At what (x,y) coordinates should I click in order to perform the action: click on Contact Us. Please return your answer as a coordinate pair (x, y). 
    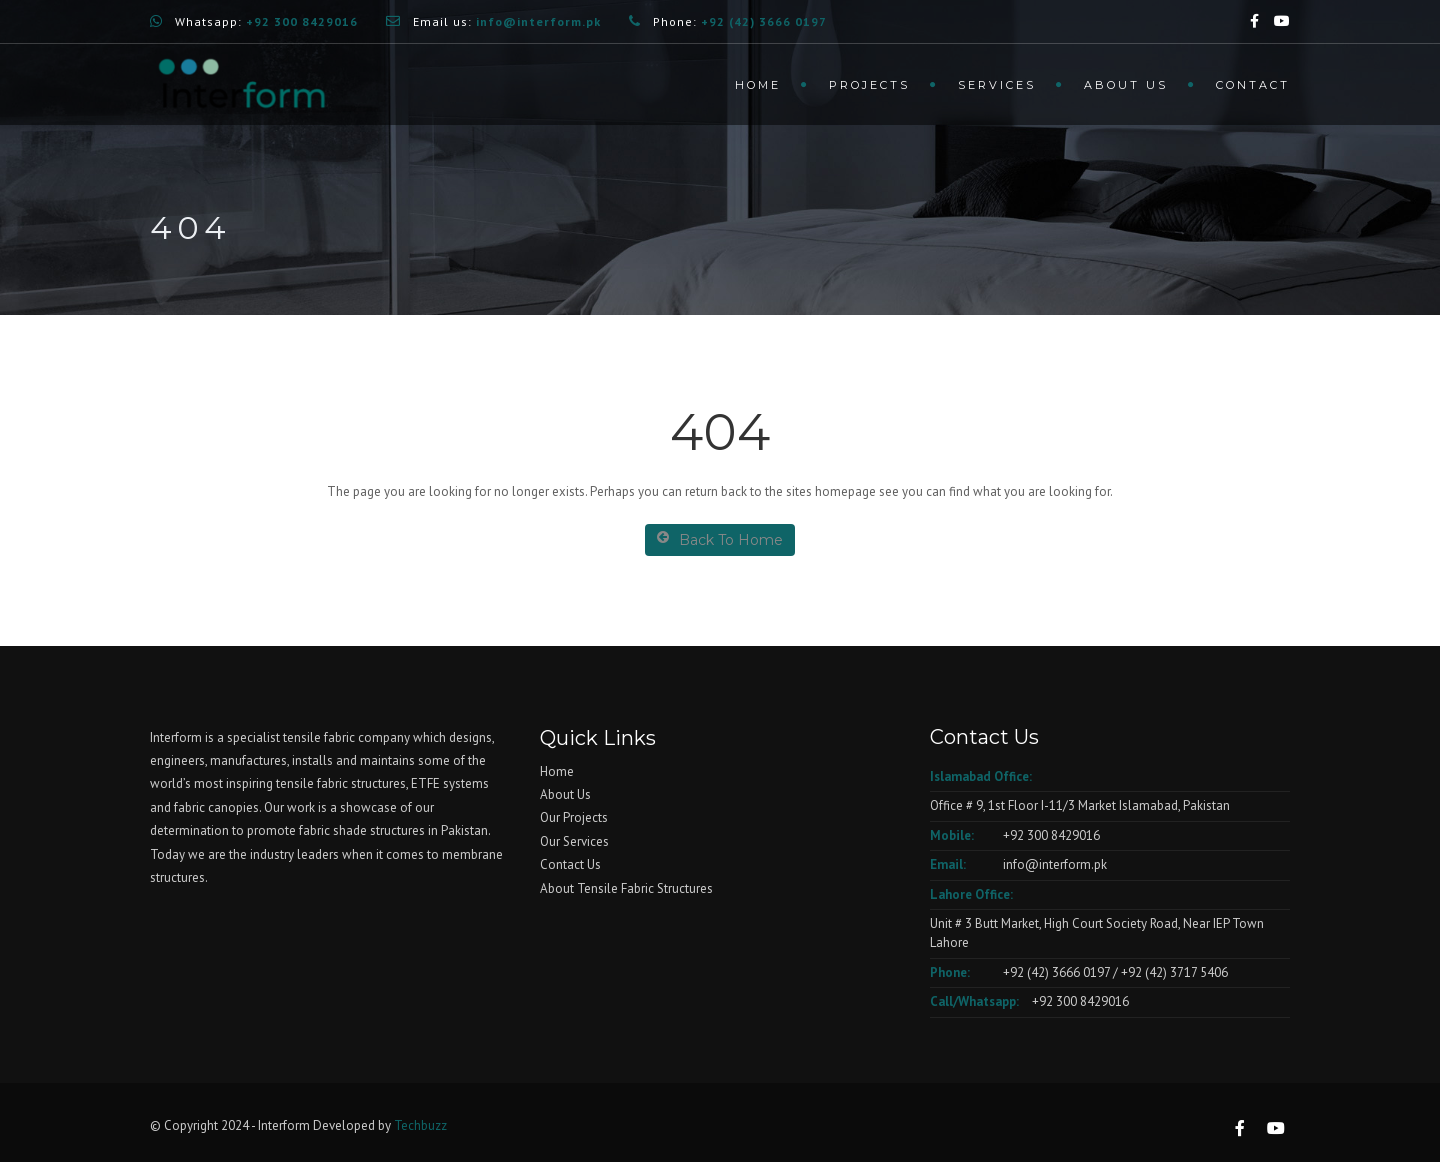
    Looking at the image, I should click on (570, 864).